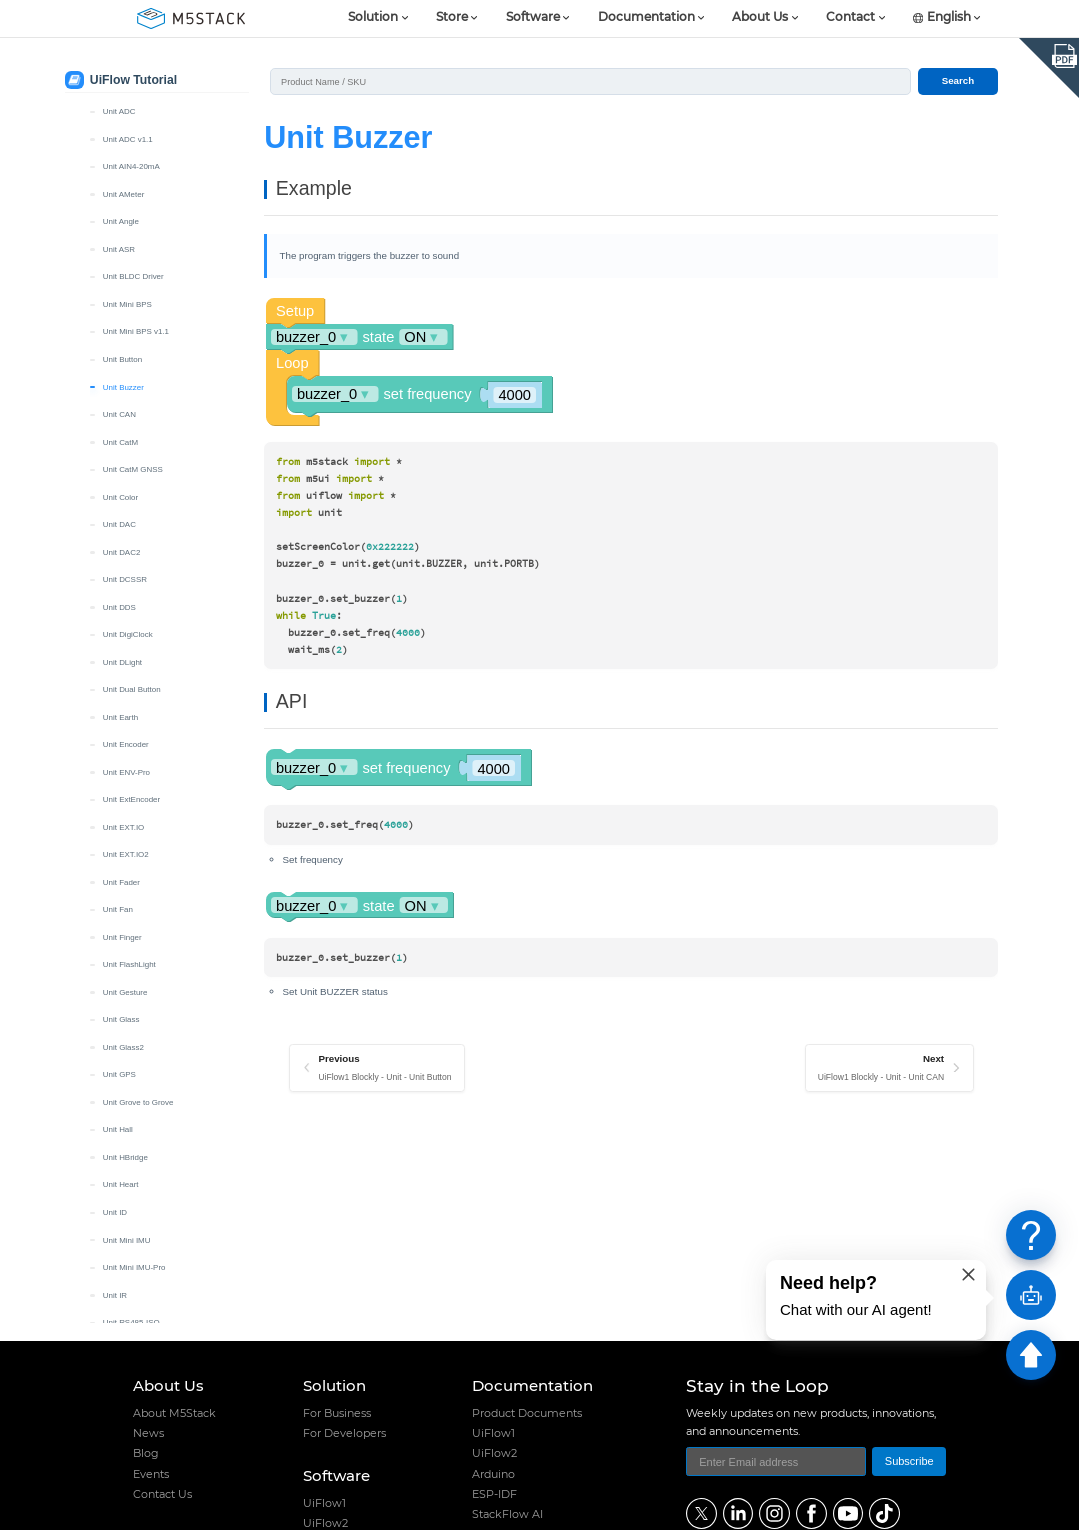 This screenshot has width=1079, height=1530. I want to click on Unit ExtEncoder, so click(131, 799).